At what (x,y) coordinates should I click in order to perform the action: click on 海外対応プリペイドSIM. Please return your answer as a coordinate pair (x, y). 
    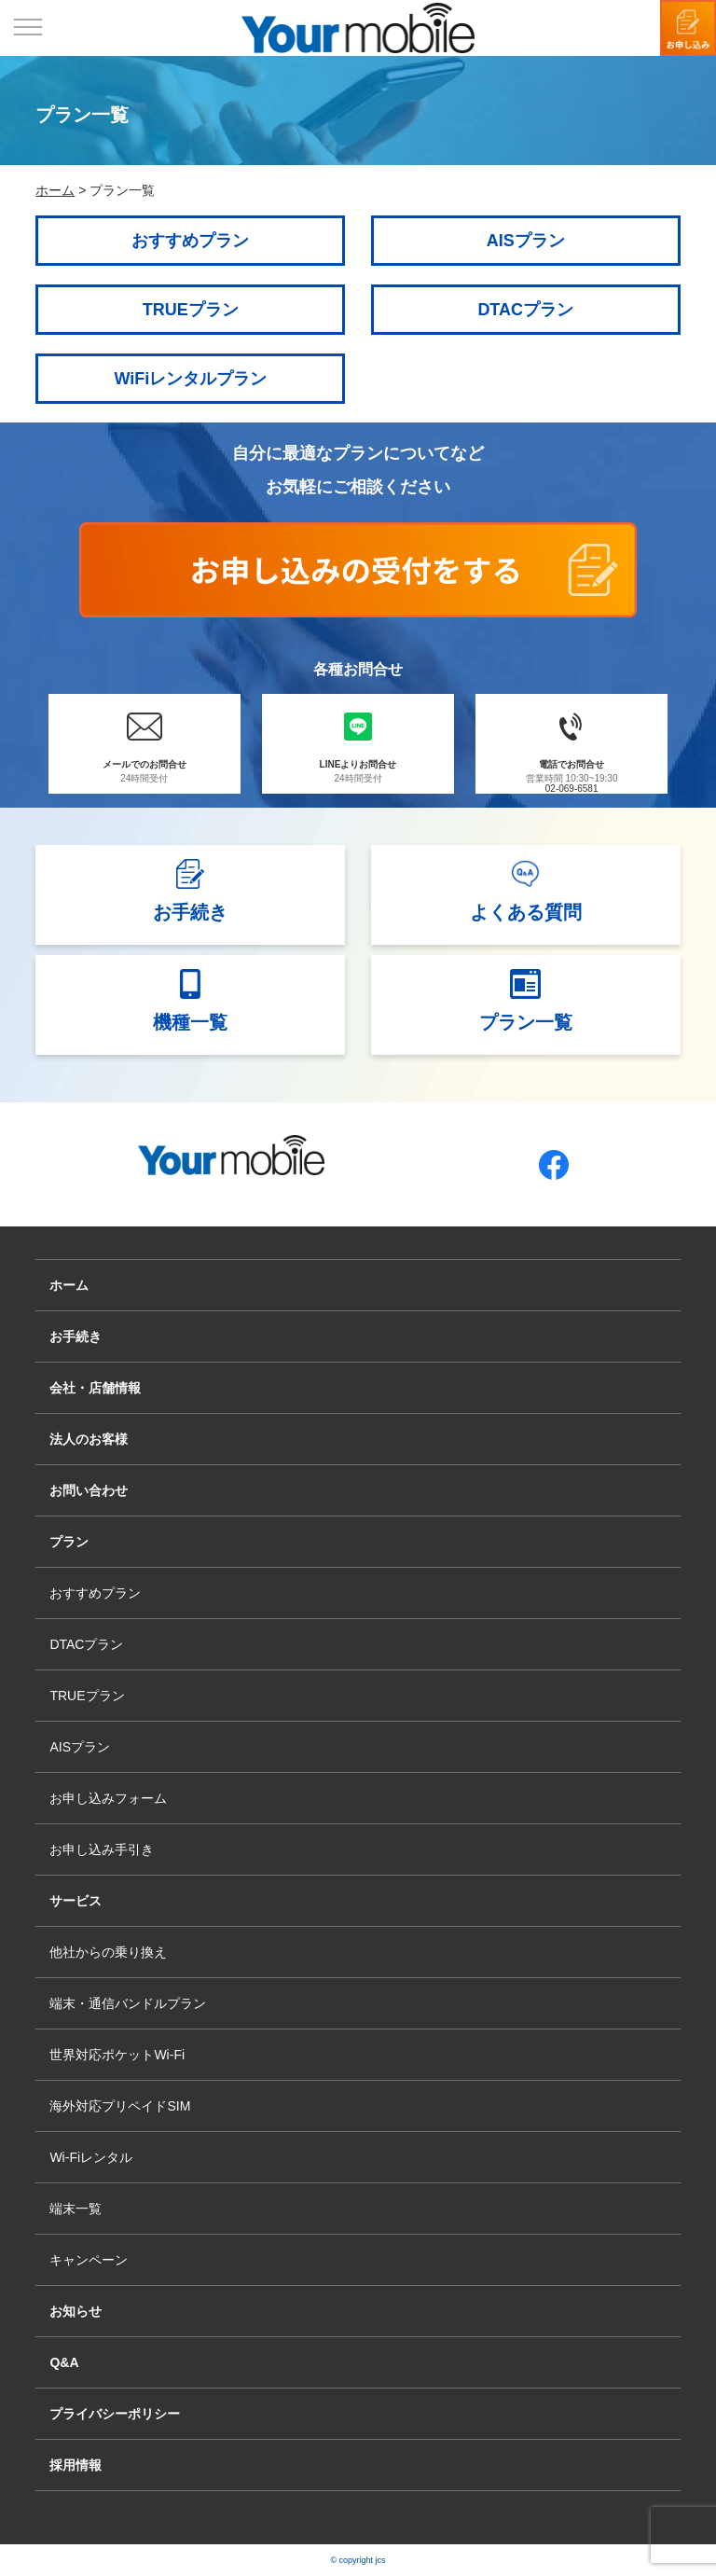
    Looking at the image, I should click on (119, 2105).